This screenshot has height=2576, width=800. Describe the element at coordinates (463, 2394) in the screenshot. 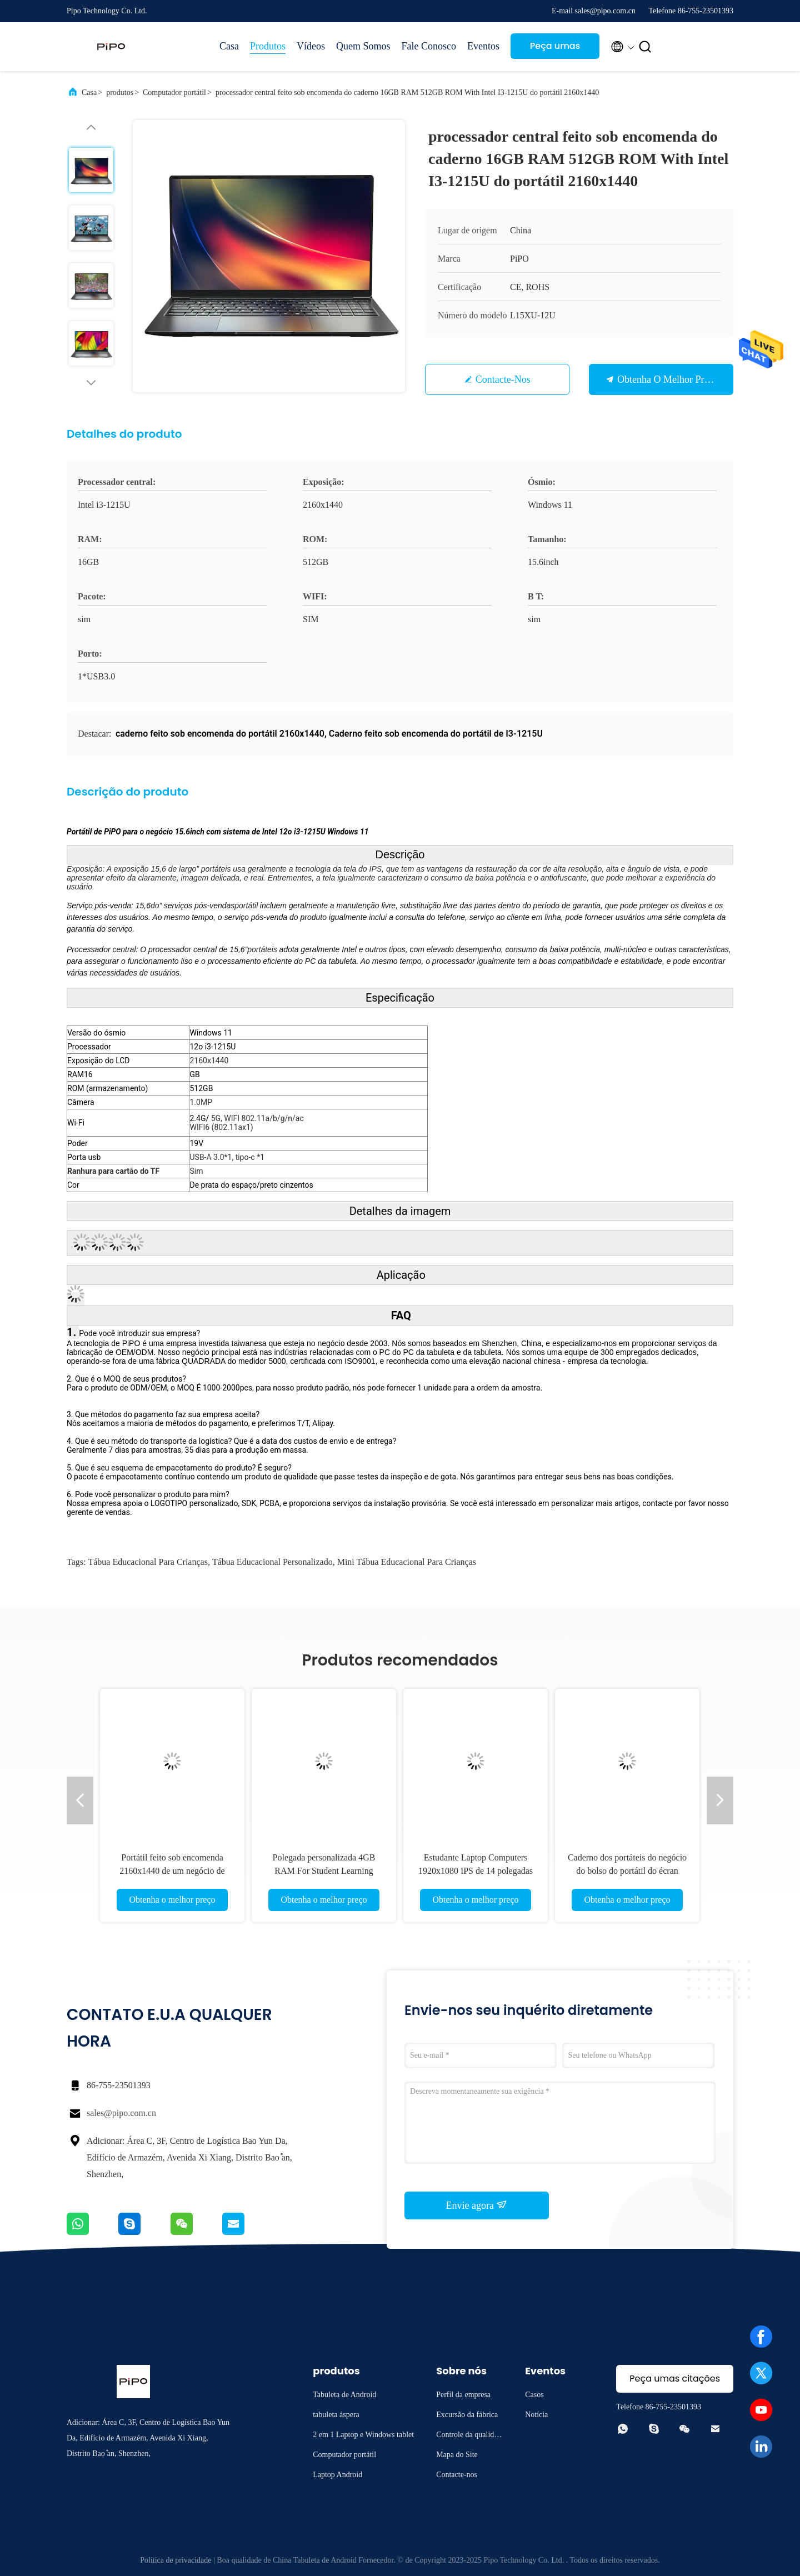

I see `Perfil da empresa` at that location.